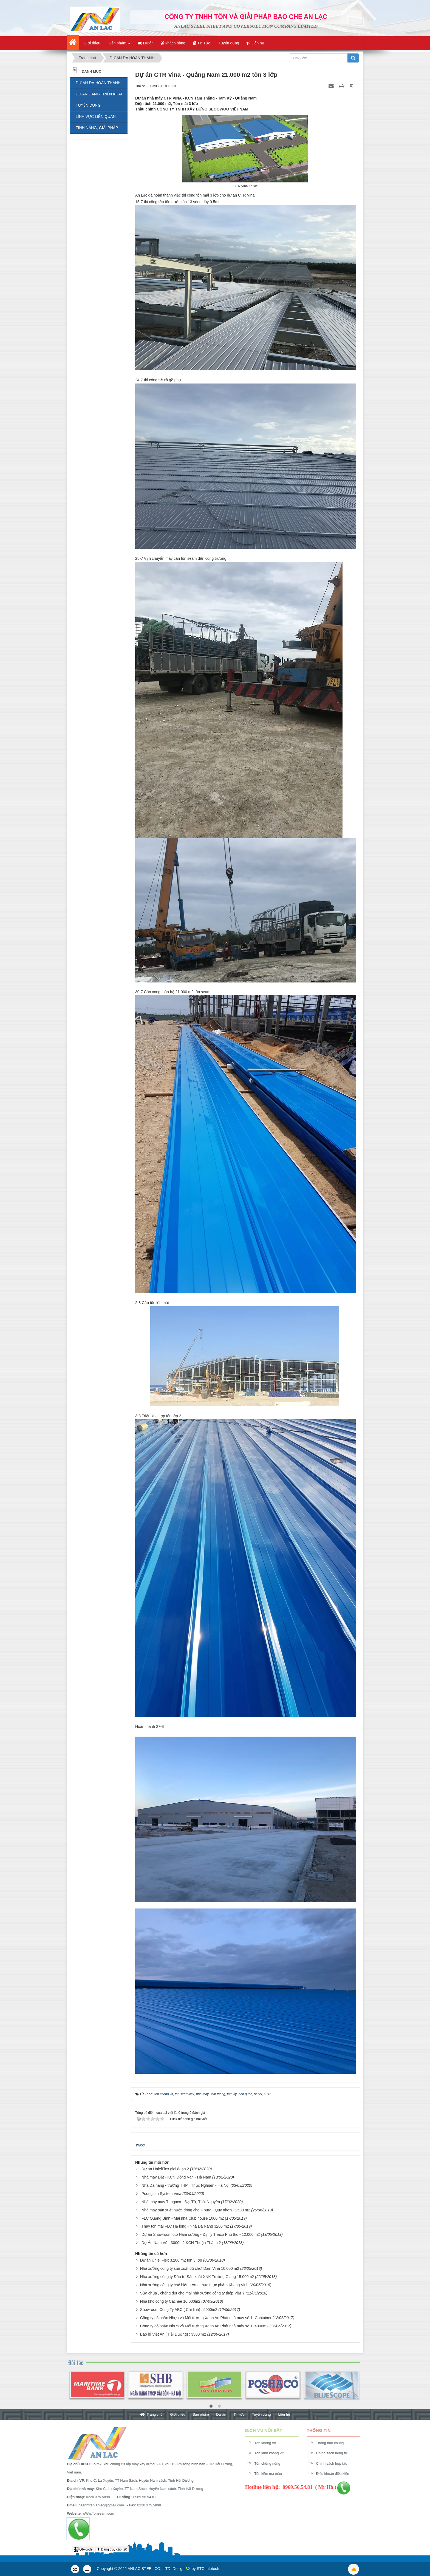 The width and height of the screenshot is (430, 2576). What do you see at coordinates (271, 2463) in the screenshot?
I see `Tôn chống nóng` at bounding box center [271, 2463].